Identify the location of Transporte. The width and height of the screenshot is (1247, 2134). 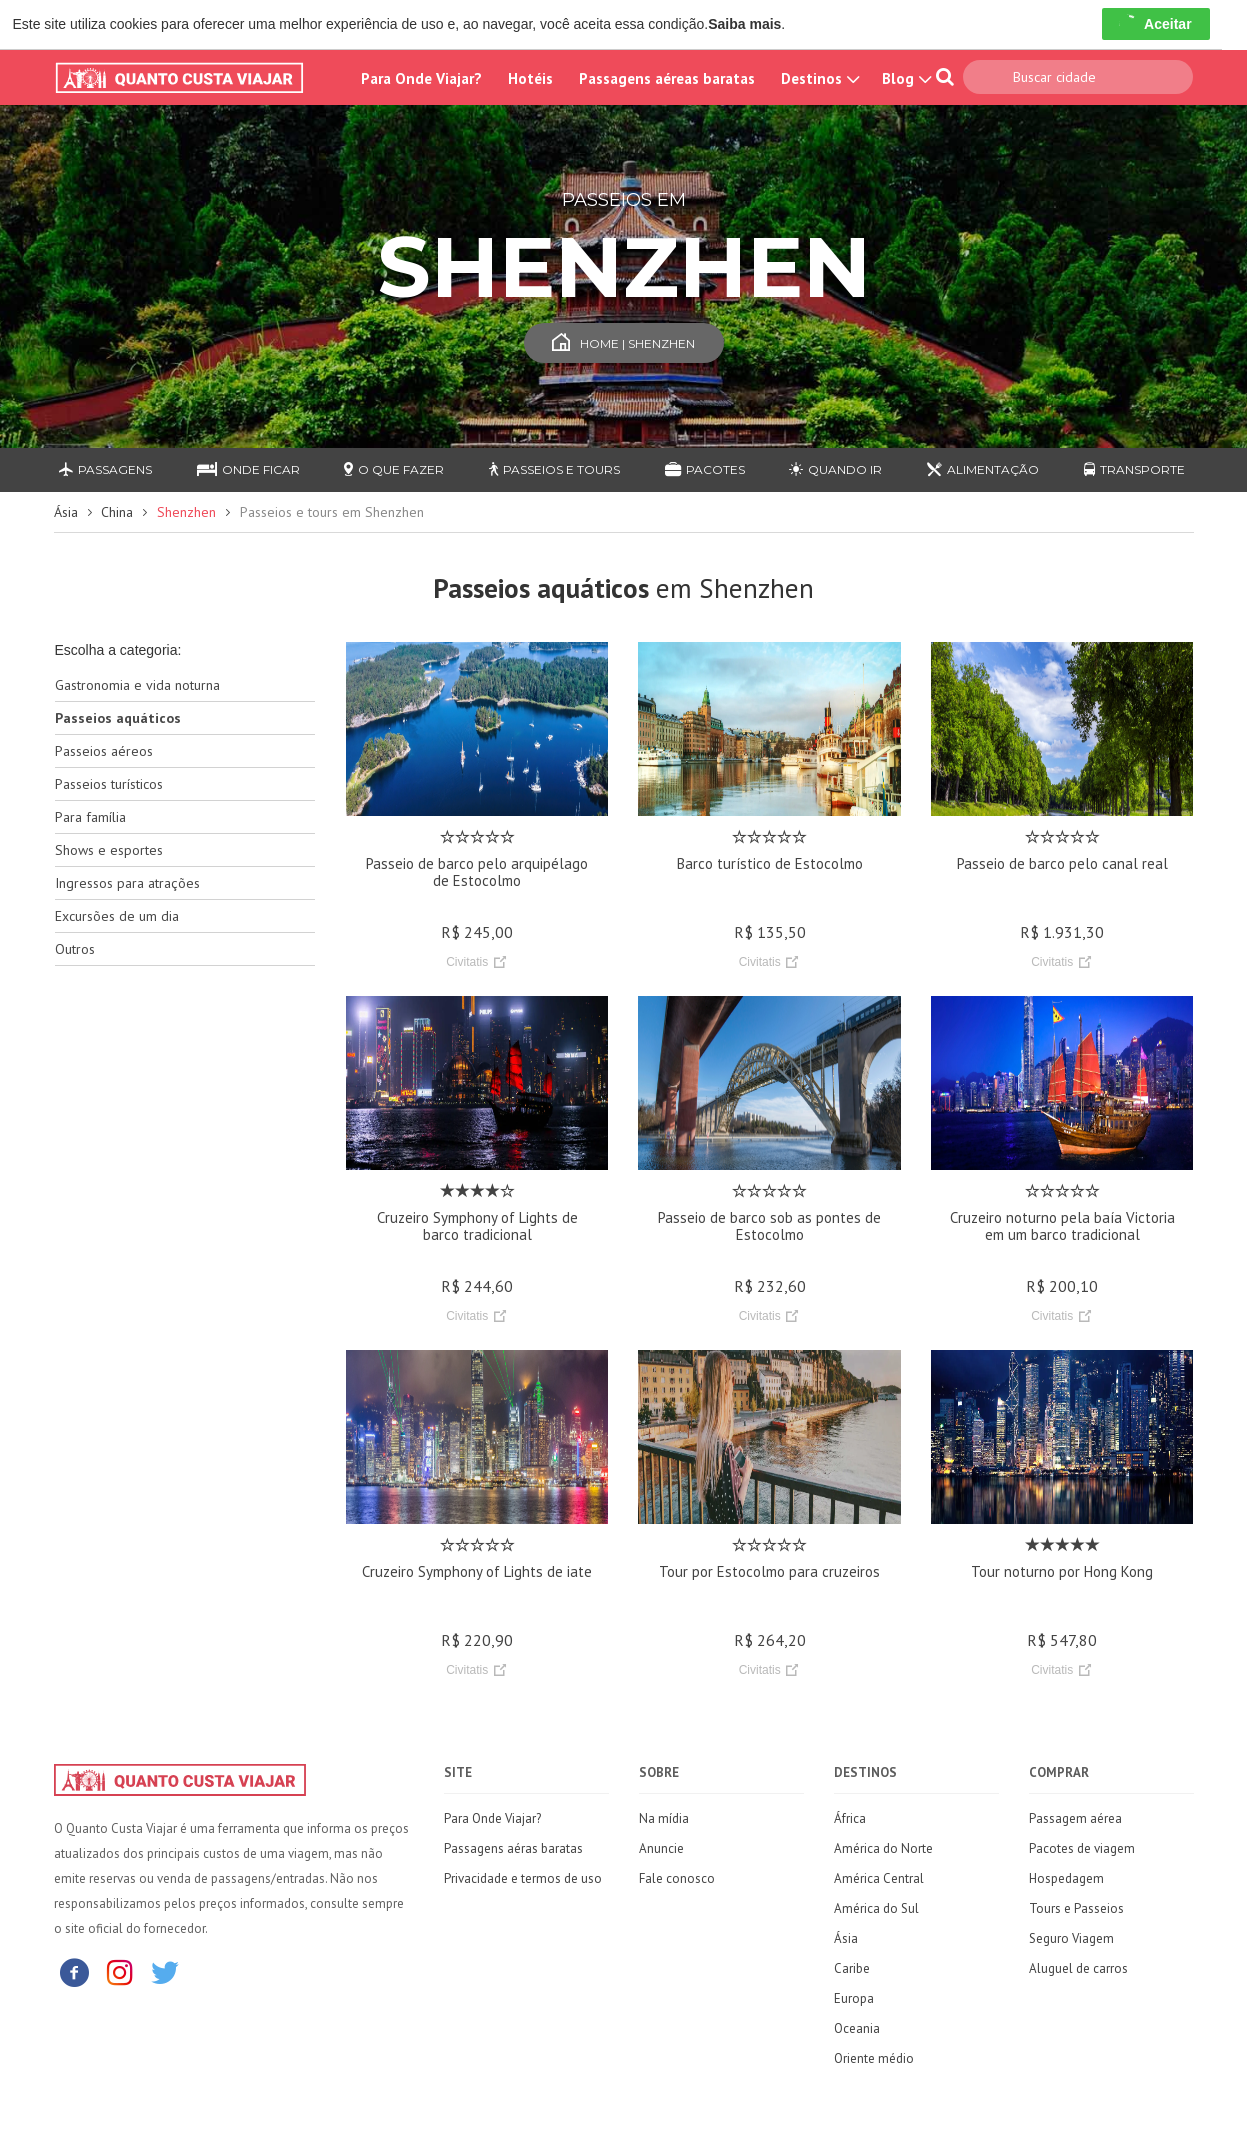
(1134, 469).